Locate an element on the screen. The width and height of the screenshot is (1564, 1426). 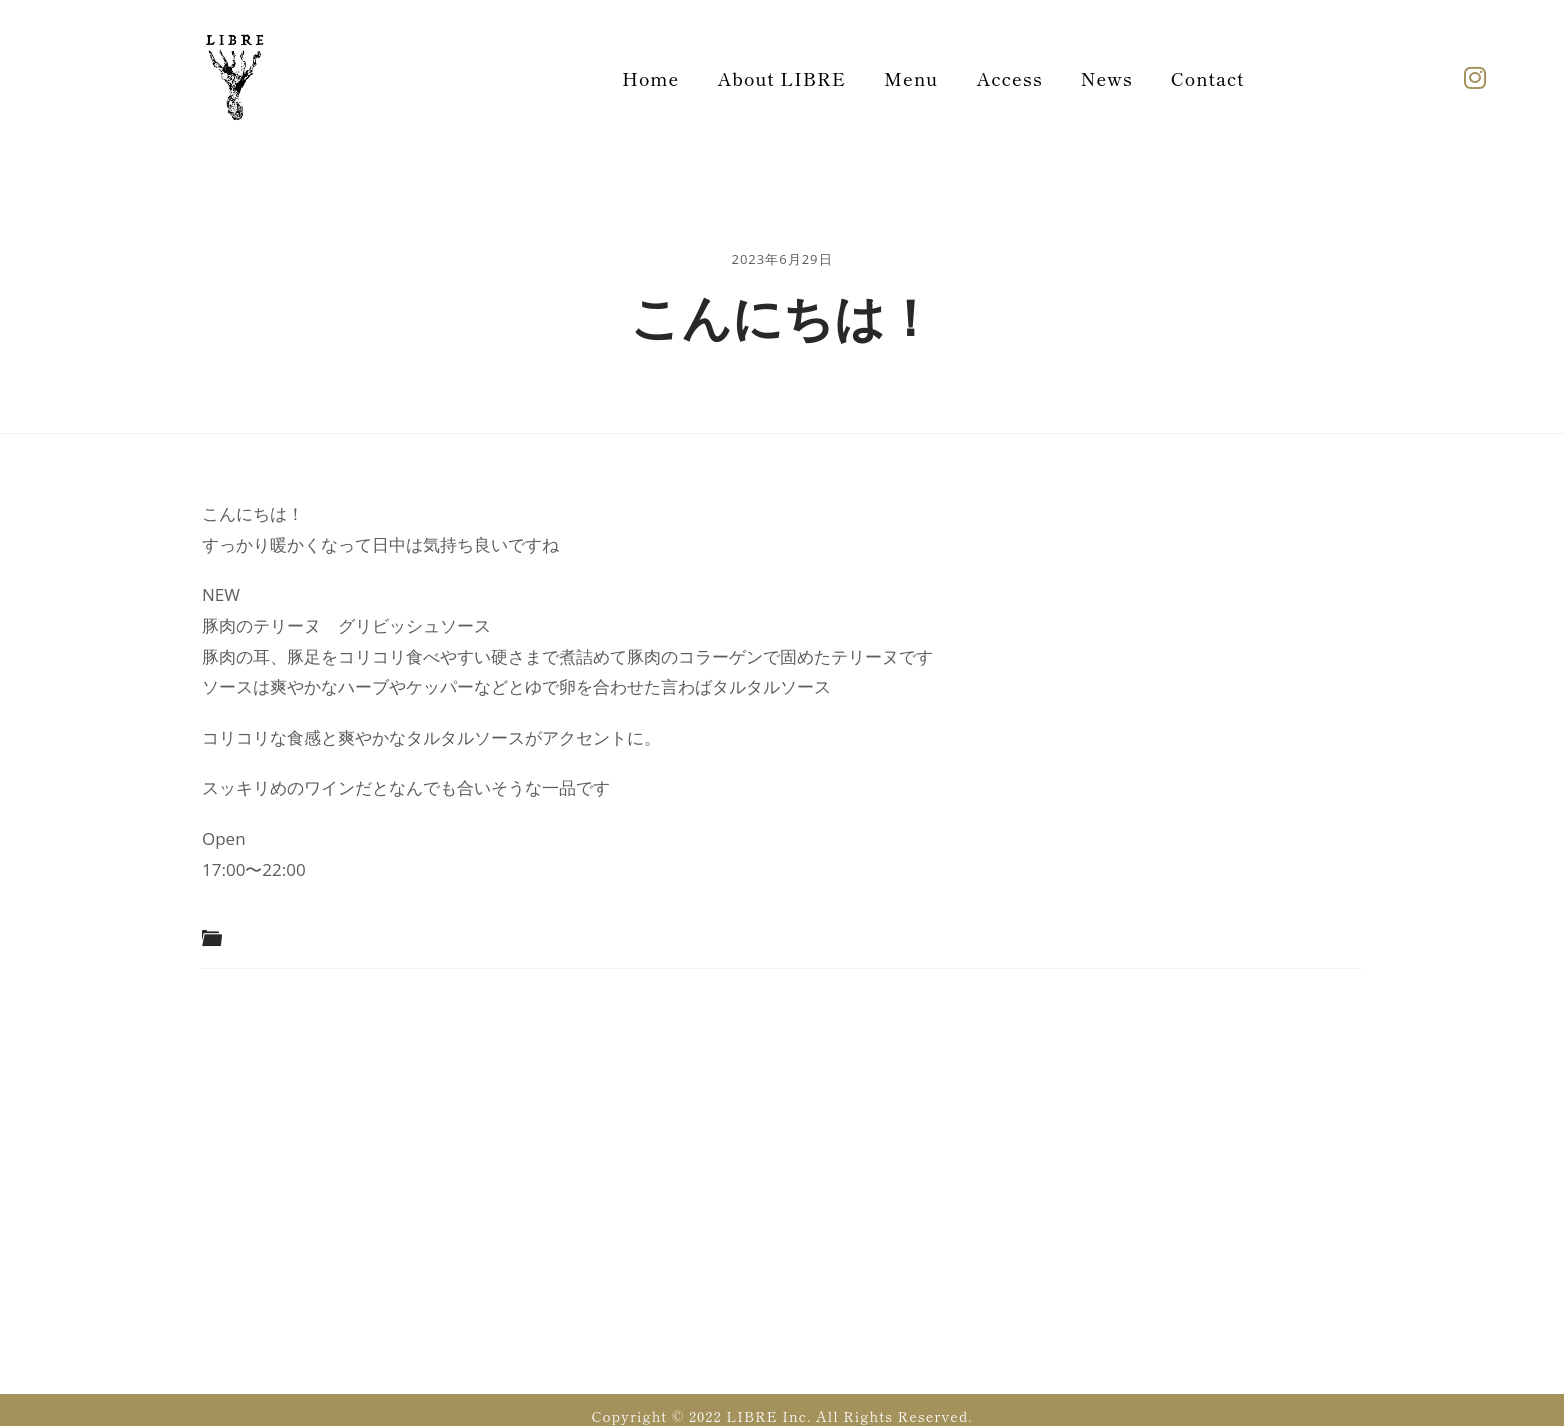
Access is located at coordinates (1009, 78).